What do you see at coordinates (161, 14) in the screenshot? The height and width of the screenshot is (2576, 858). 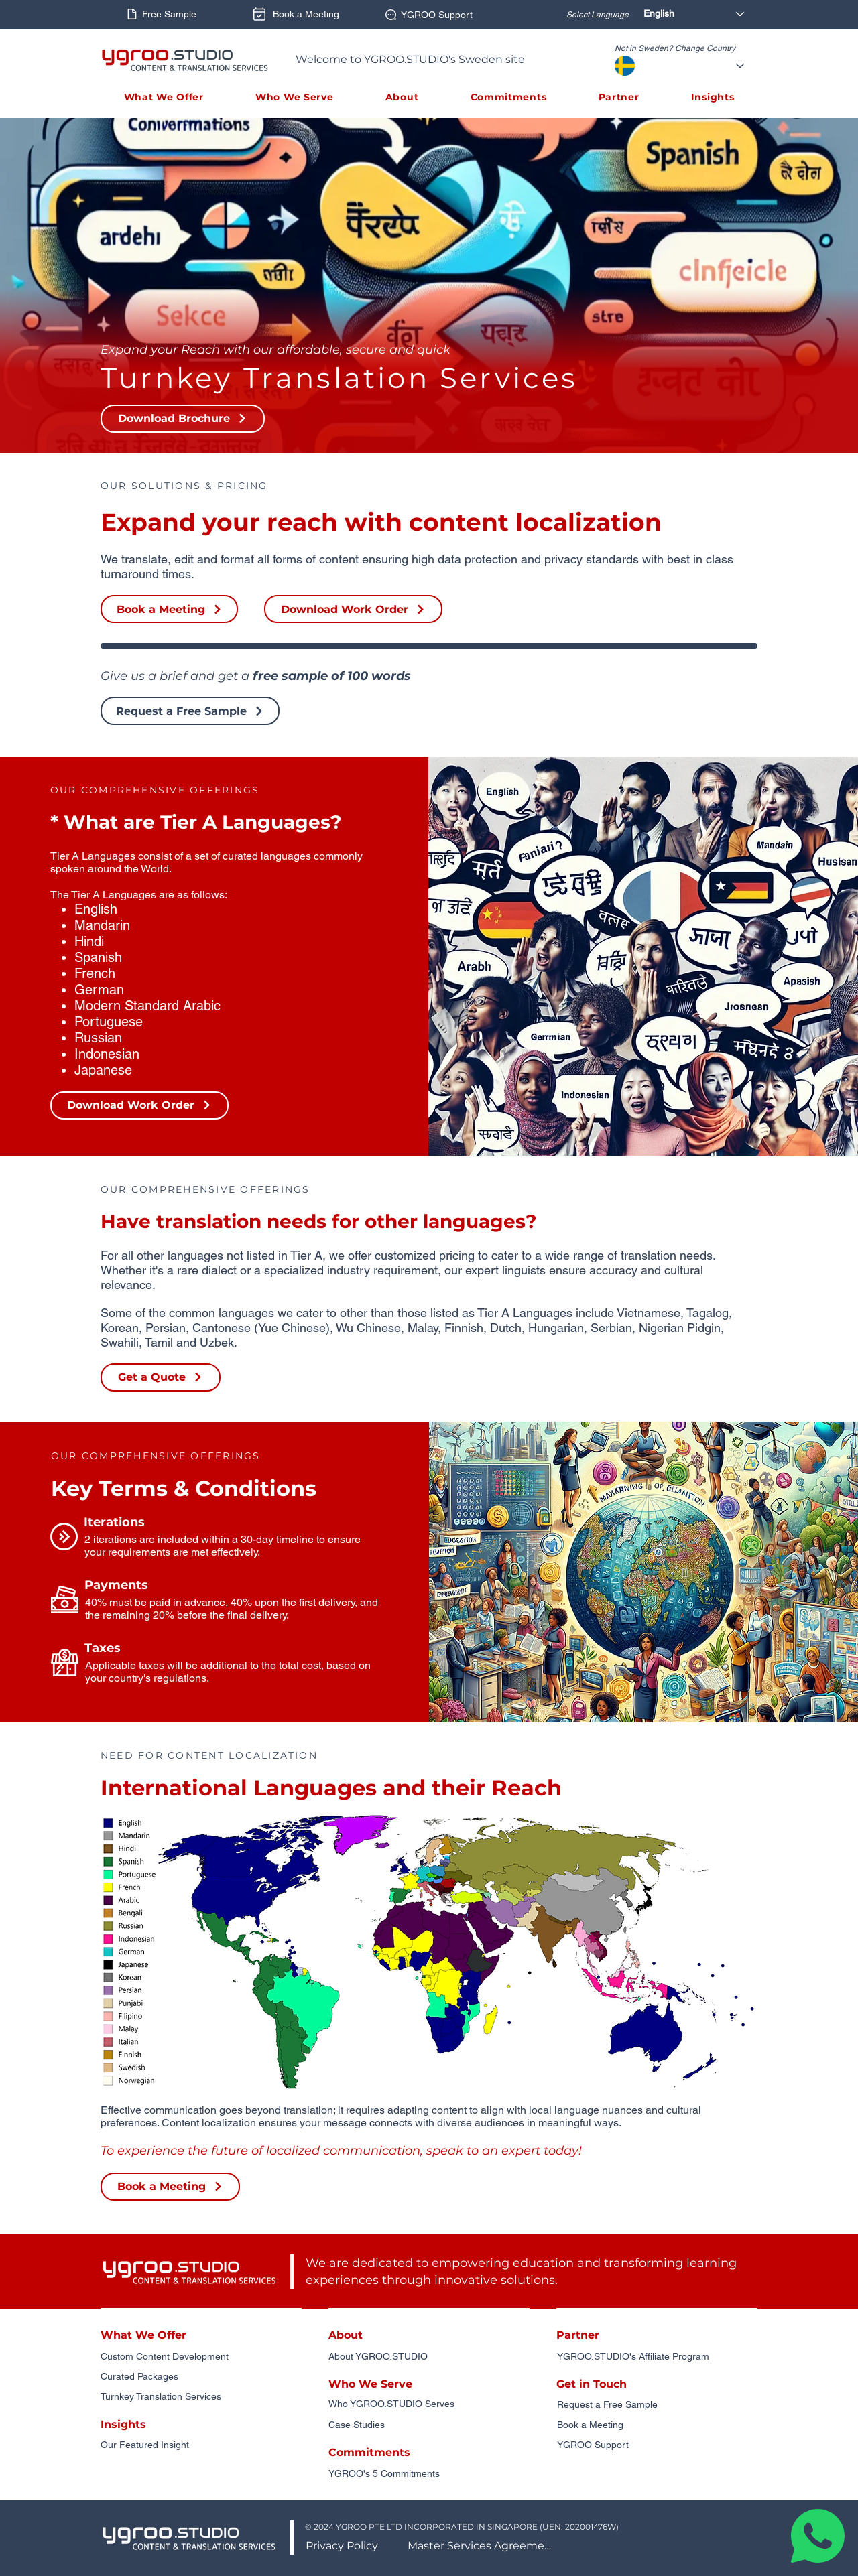 I see `[Free Sample]` at bounding box center [161, 14].